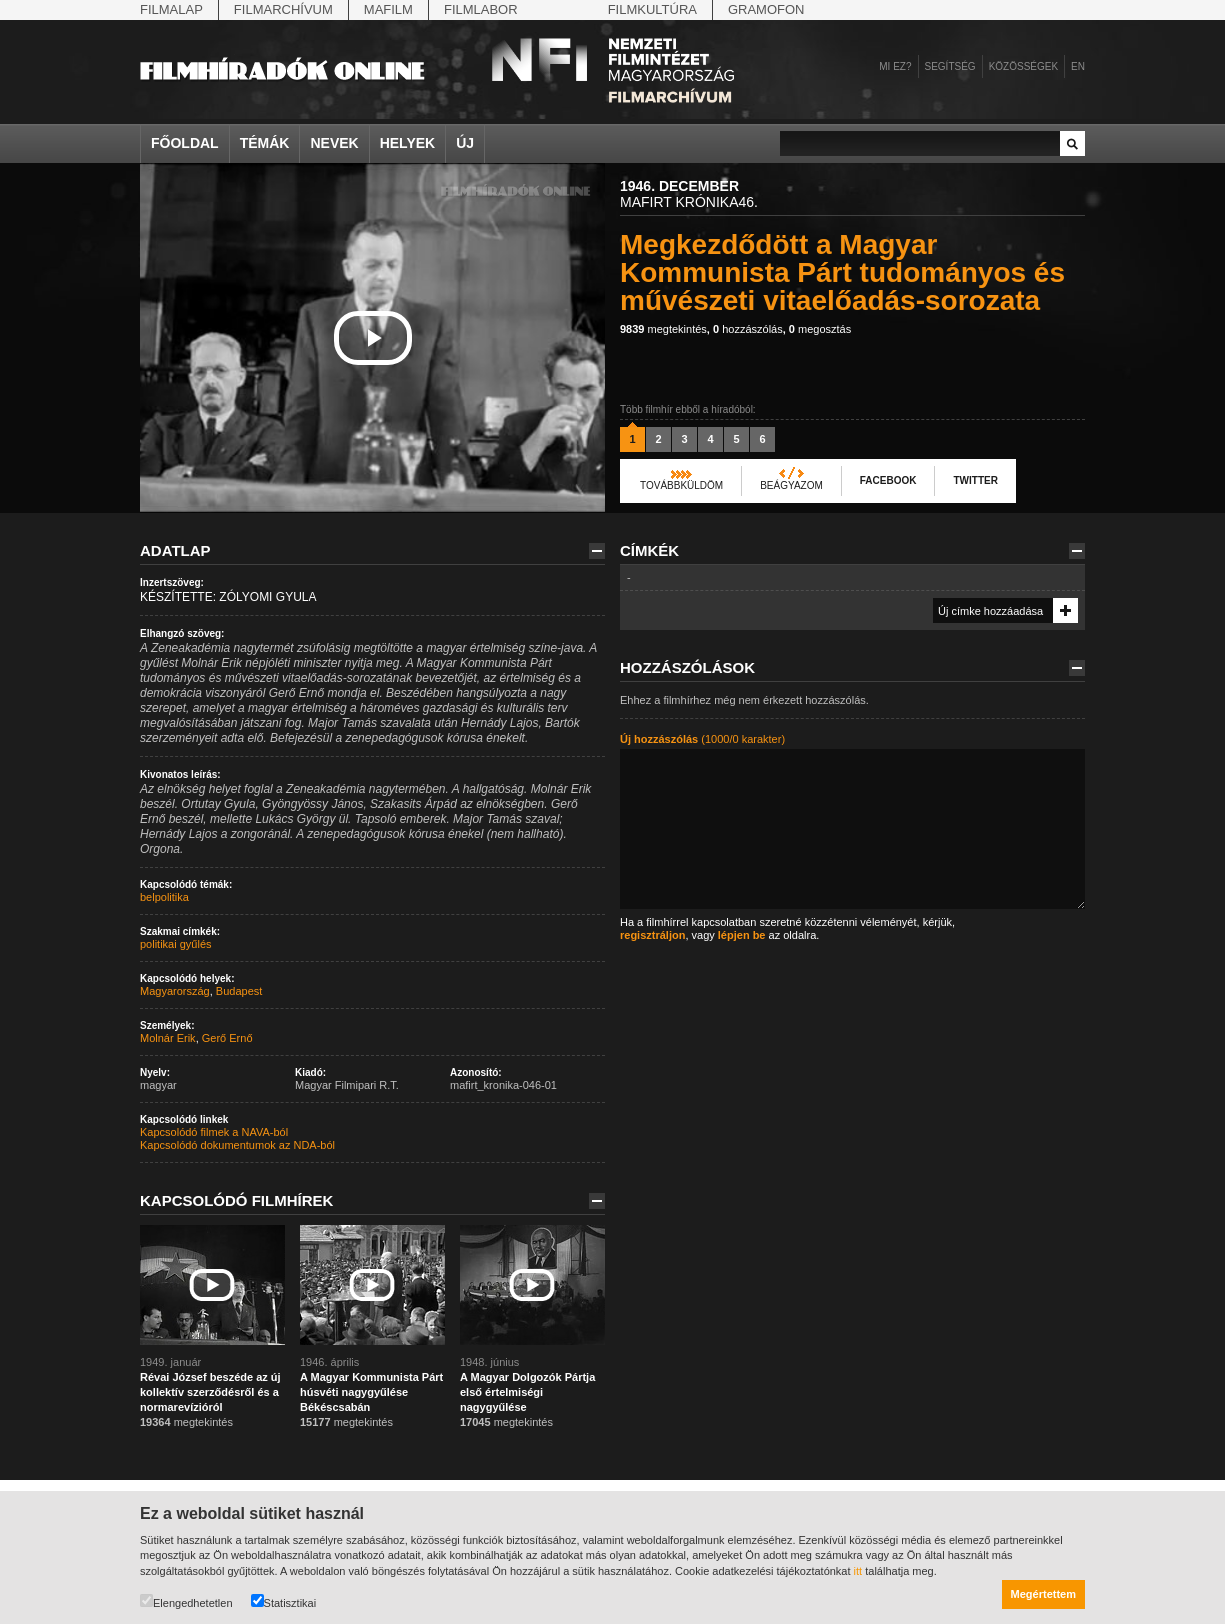 The image size is (1225, 1624). I want to click on Twitter, so click(975, 480).